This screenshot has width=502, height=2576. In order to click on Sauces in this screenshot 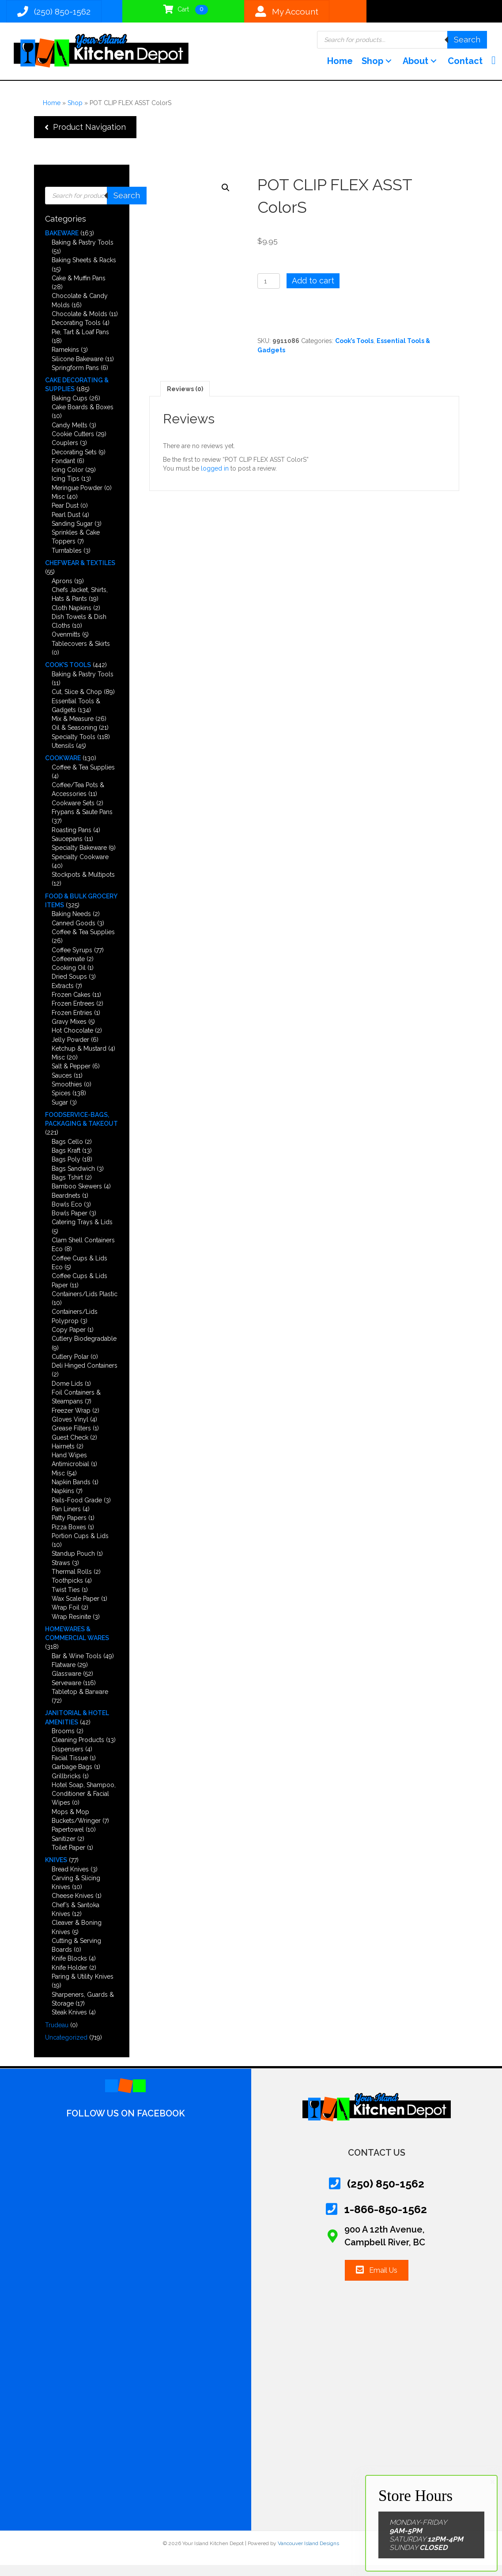, I will do `click(62, 1086)`.